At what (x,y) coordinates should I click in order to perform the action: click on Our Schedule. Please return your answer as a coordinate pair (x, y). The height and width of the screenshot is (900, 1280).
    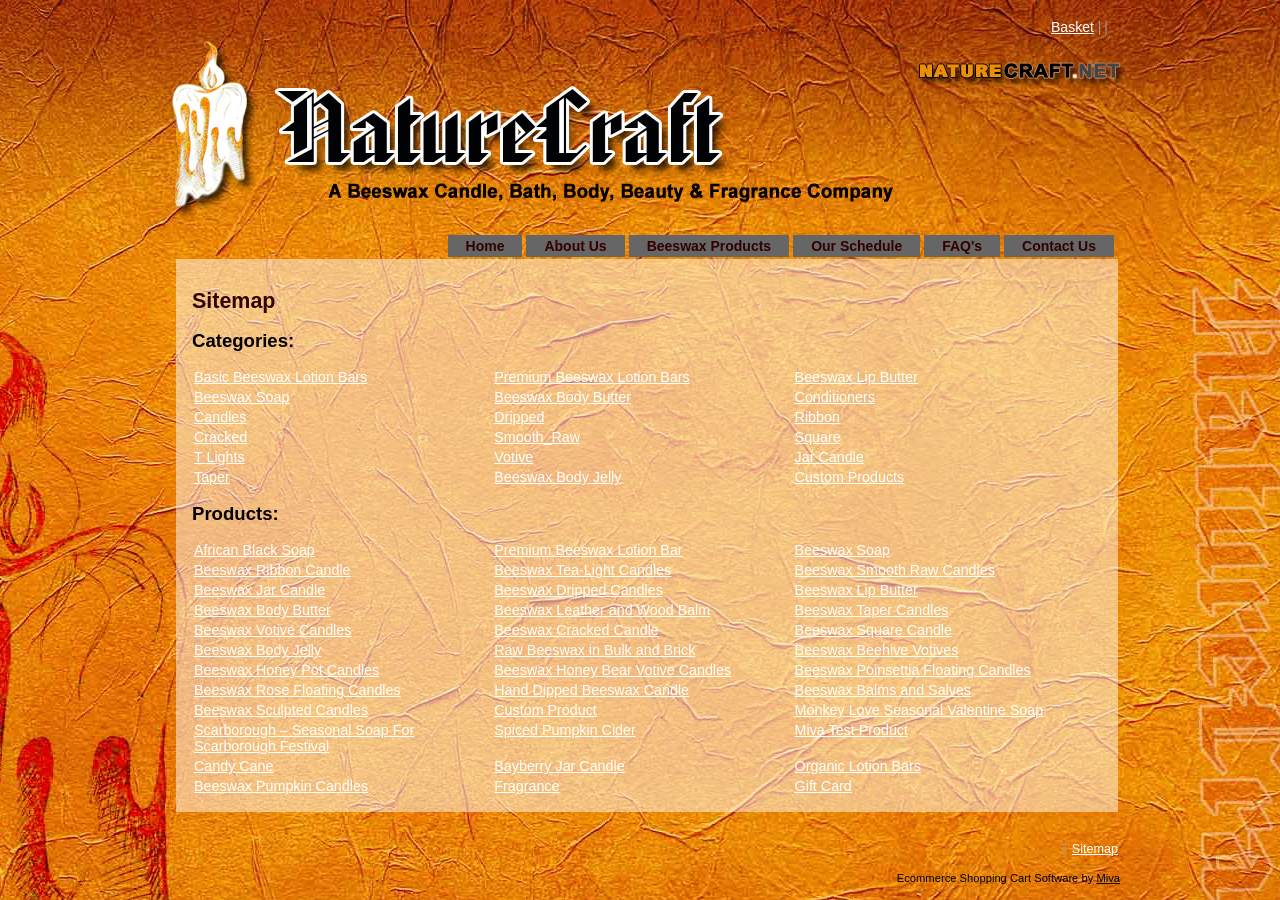
    Looking at the image, I should click on (856, 246).